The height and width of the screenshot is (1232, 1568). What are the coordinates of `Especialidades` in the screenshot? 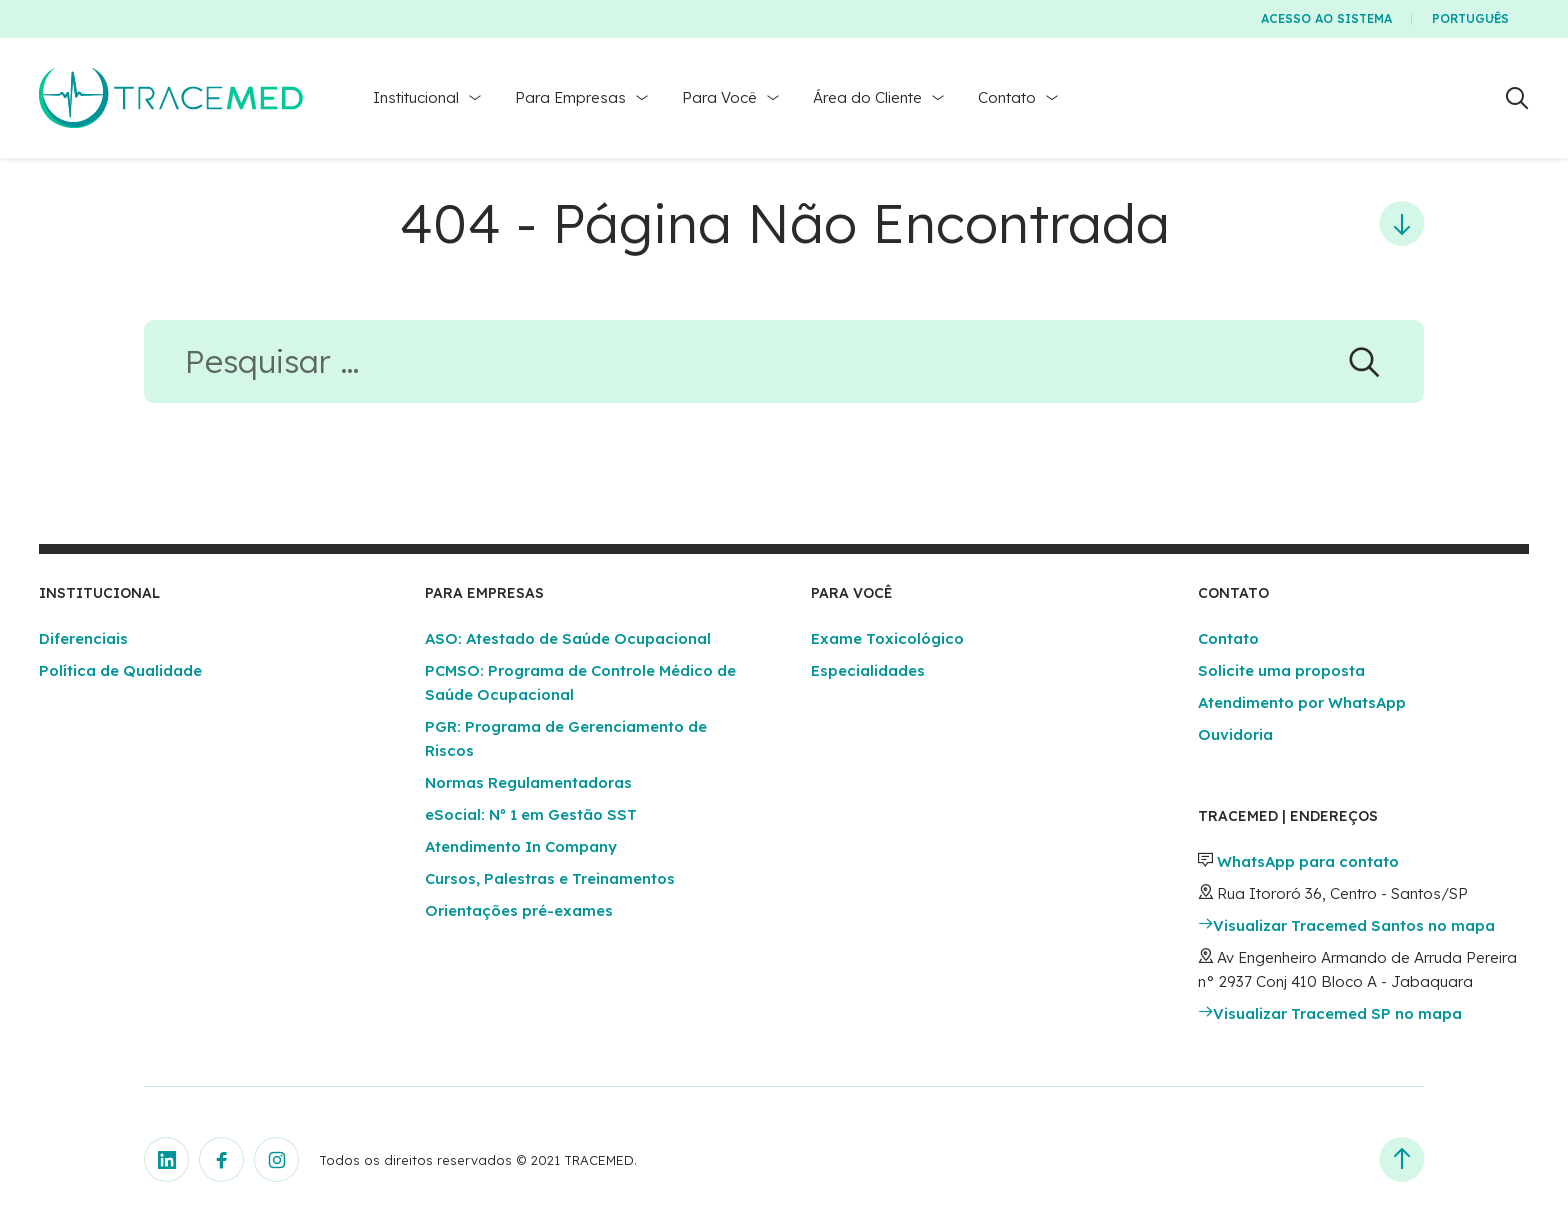 It's located at (868, 670).